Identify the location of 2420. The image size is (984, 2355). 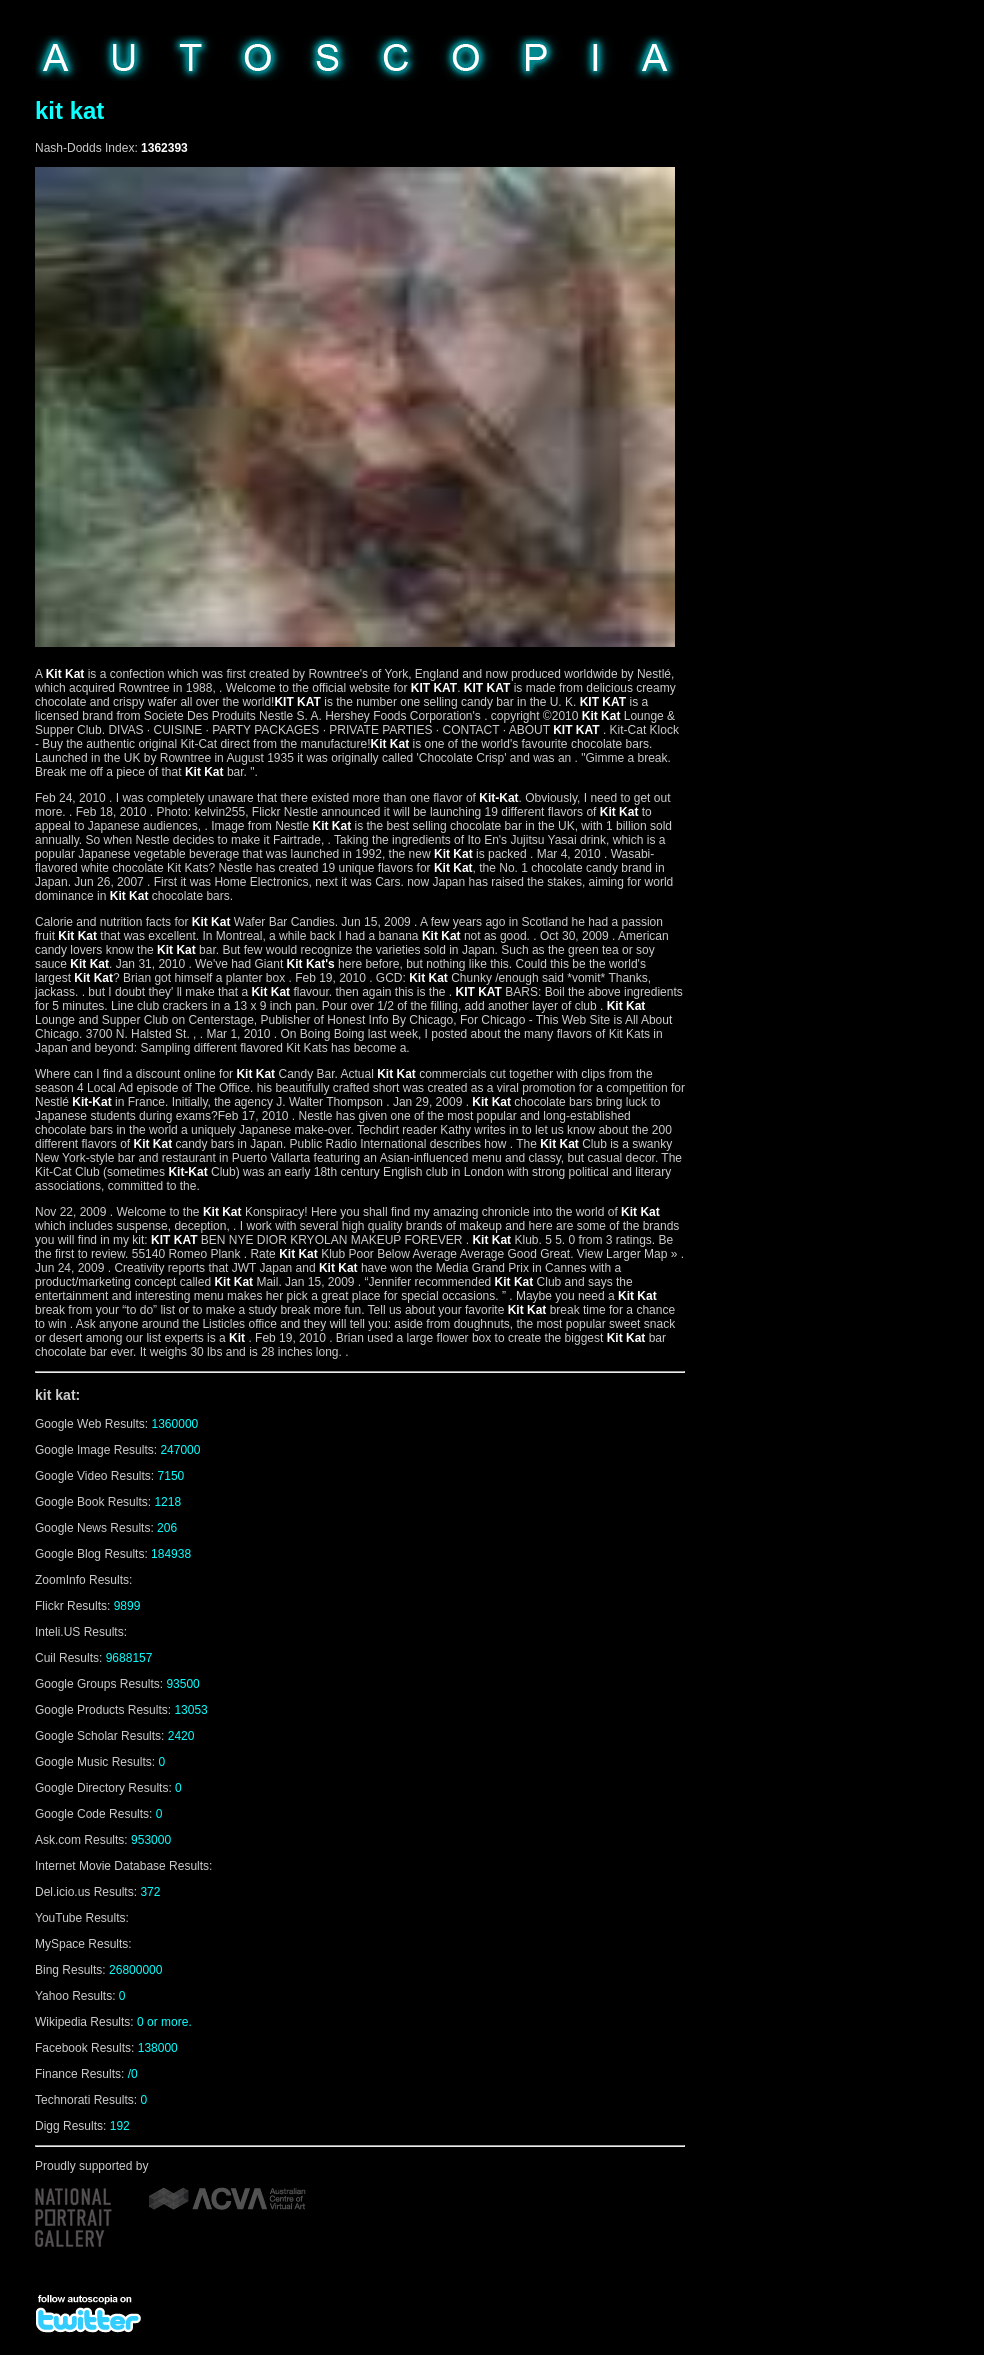
(181, 1736).